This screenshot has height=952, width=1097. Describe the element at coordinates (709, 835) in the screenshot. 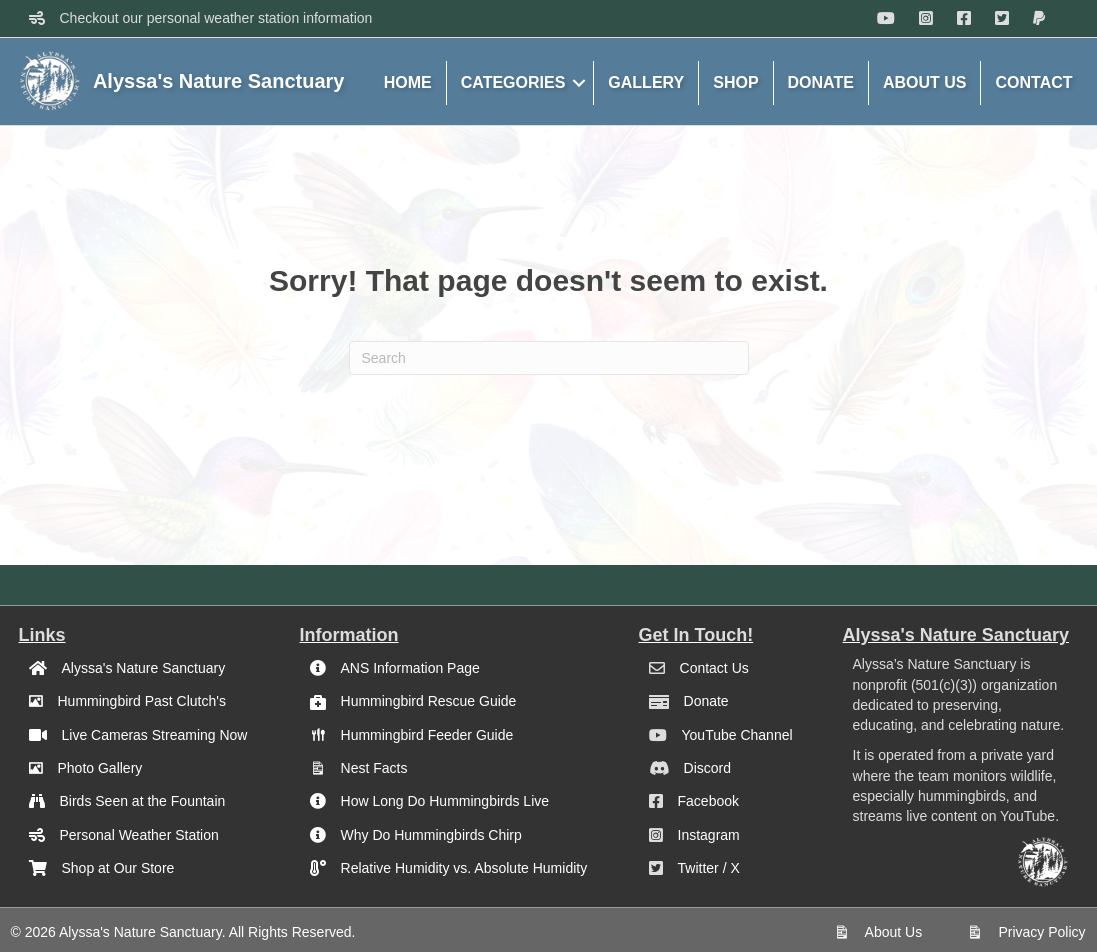

I see `Instagram` at that location.